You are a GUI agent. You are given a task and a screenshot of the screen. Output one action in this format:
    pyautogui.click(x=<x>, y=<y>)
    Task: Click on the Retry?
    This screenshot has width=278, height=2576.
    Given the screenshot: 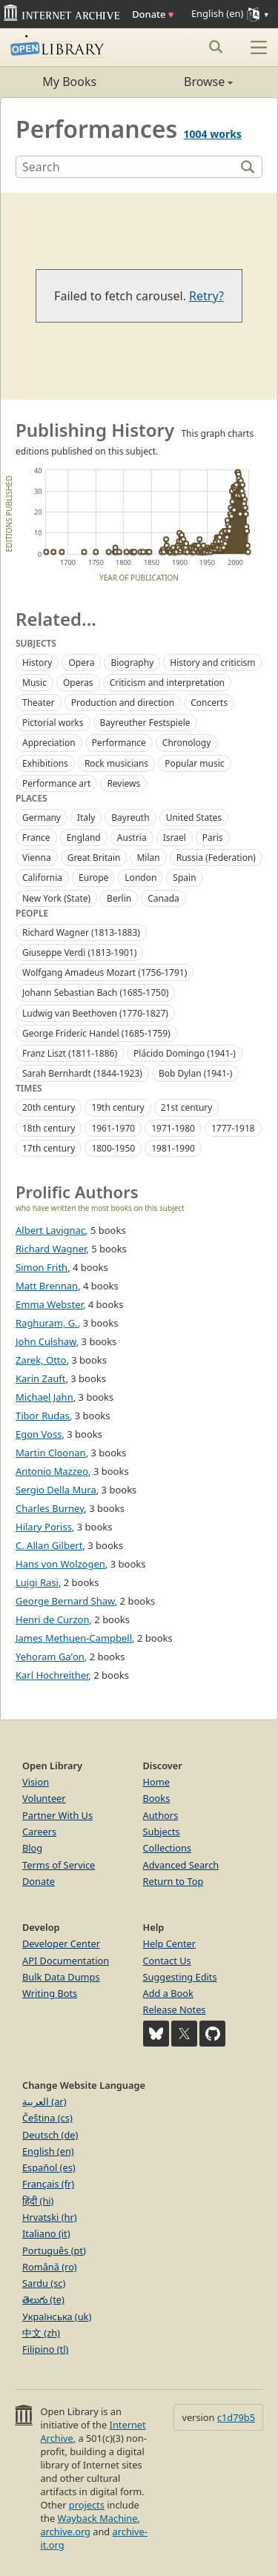 What is the action you would take?
    pyautogui.click(x=206, y=296)
    